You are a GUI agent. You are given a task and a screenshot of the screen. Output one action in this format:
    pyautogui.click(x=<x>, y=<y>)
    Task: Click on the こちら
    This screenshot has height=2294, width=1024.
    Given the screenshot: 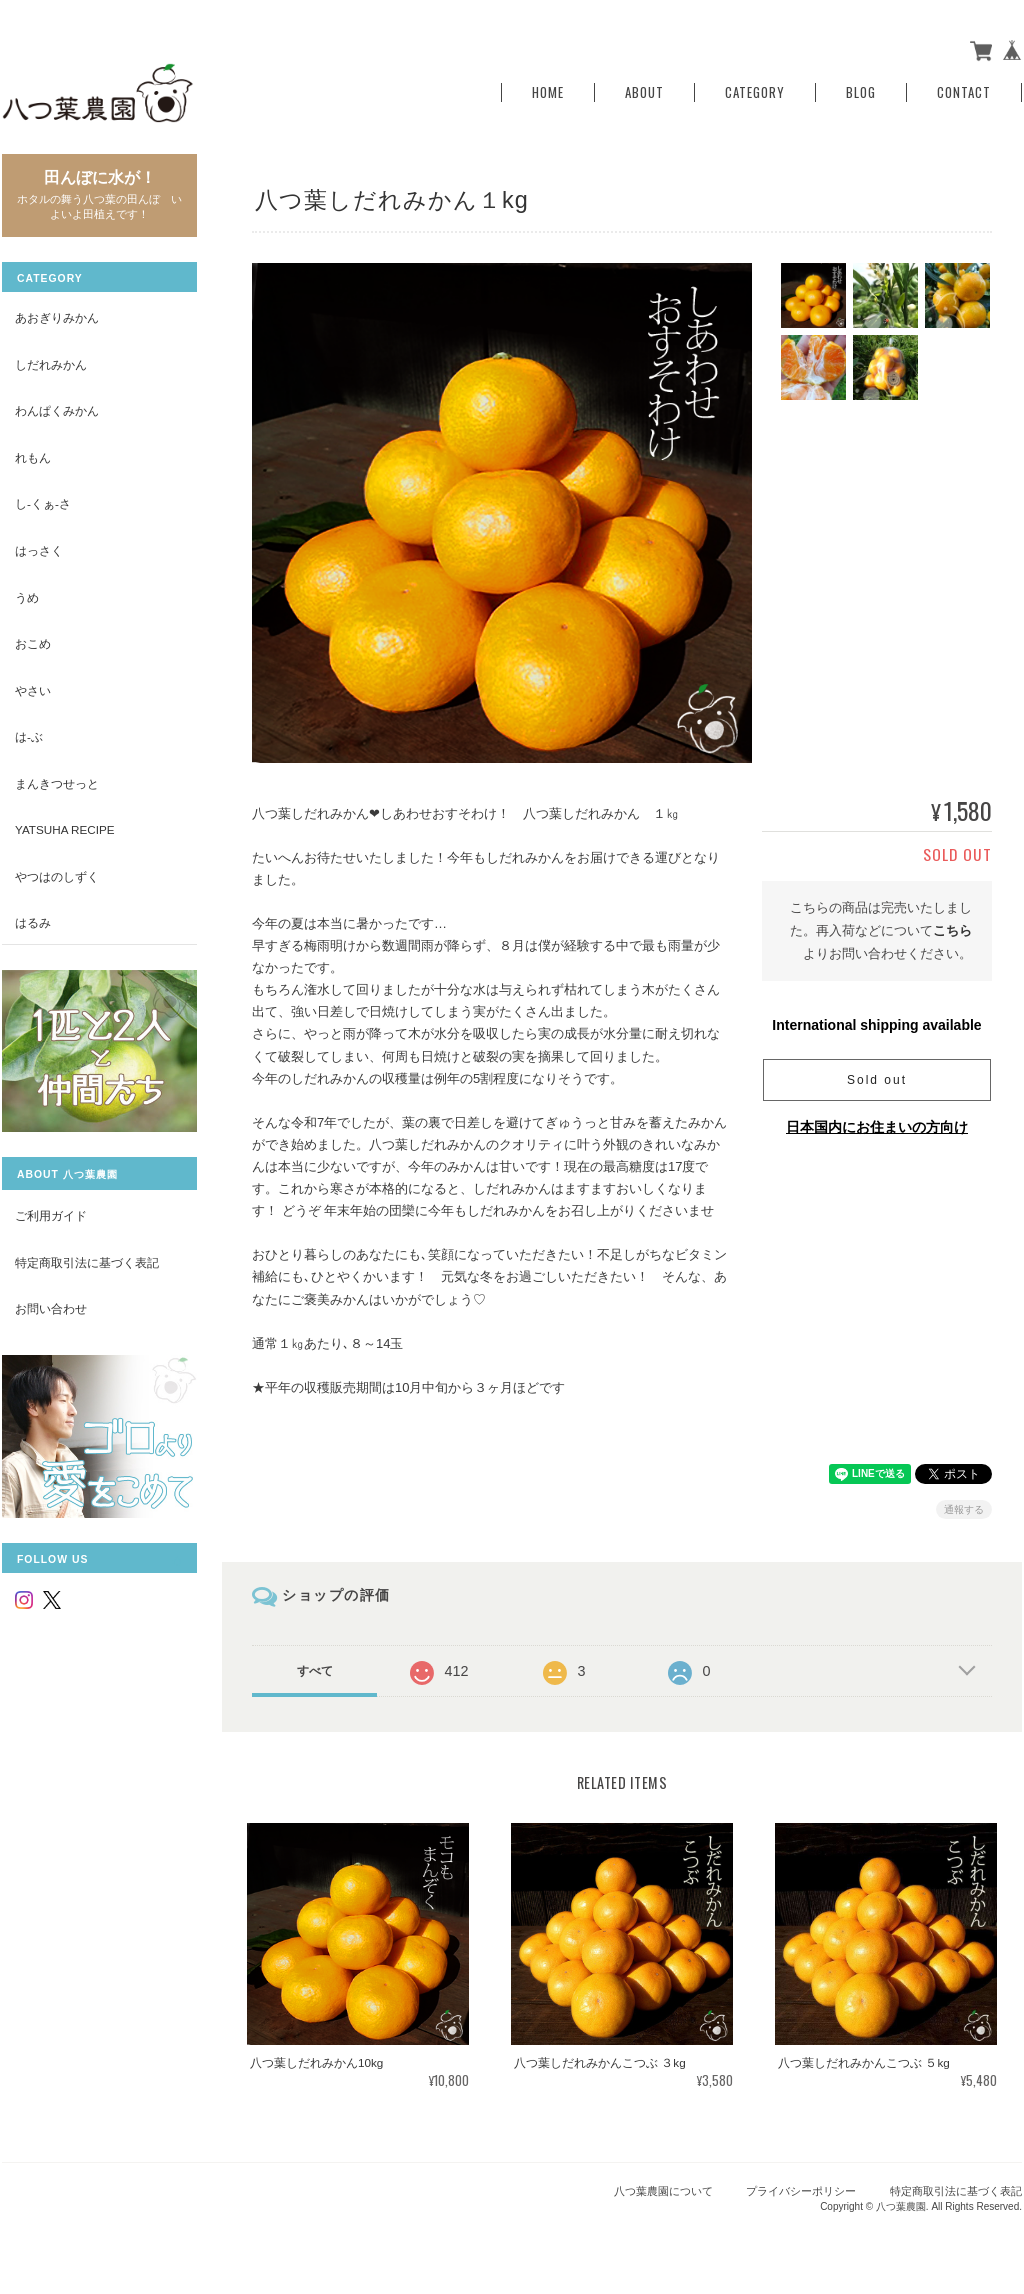 What is the action you would take?
    pyautogui.click(x=952, y=930)
    